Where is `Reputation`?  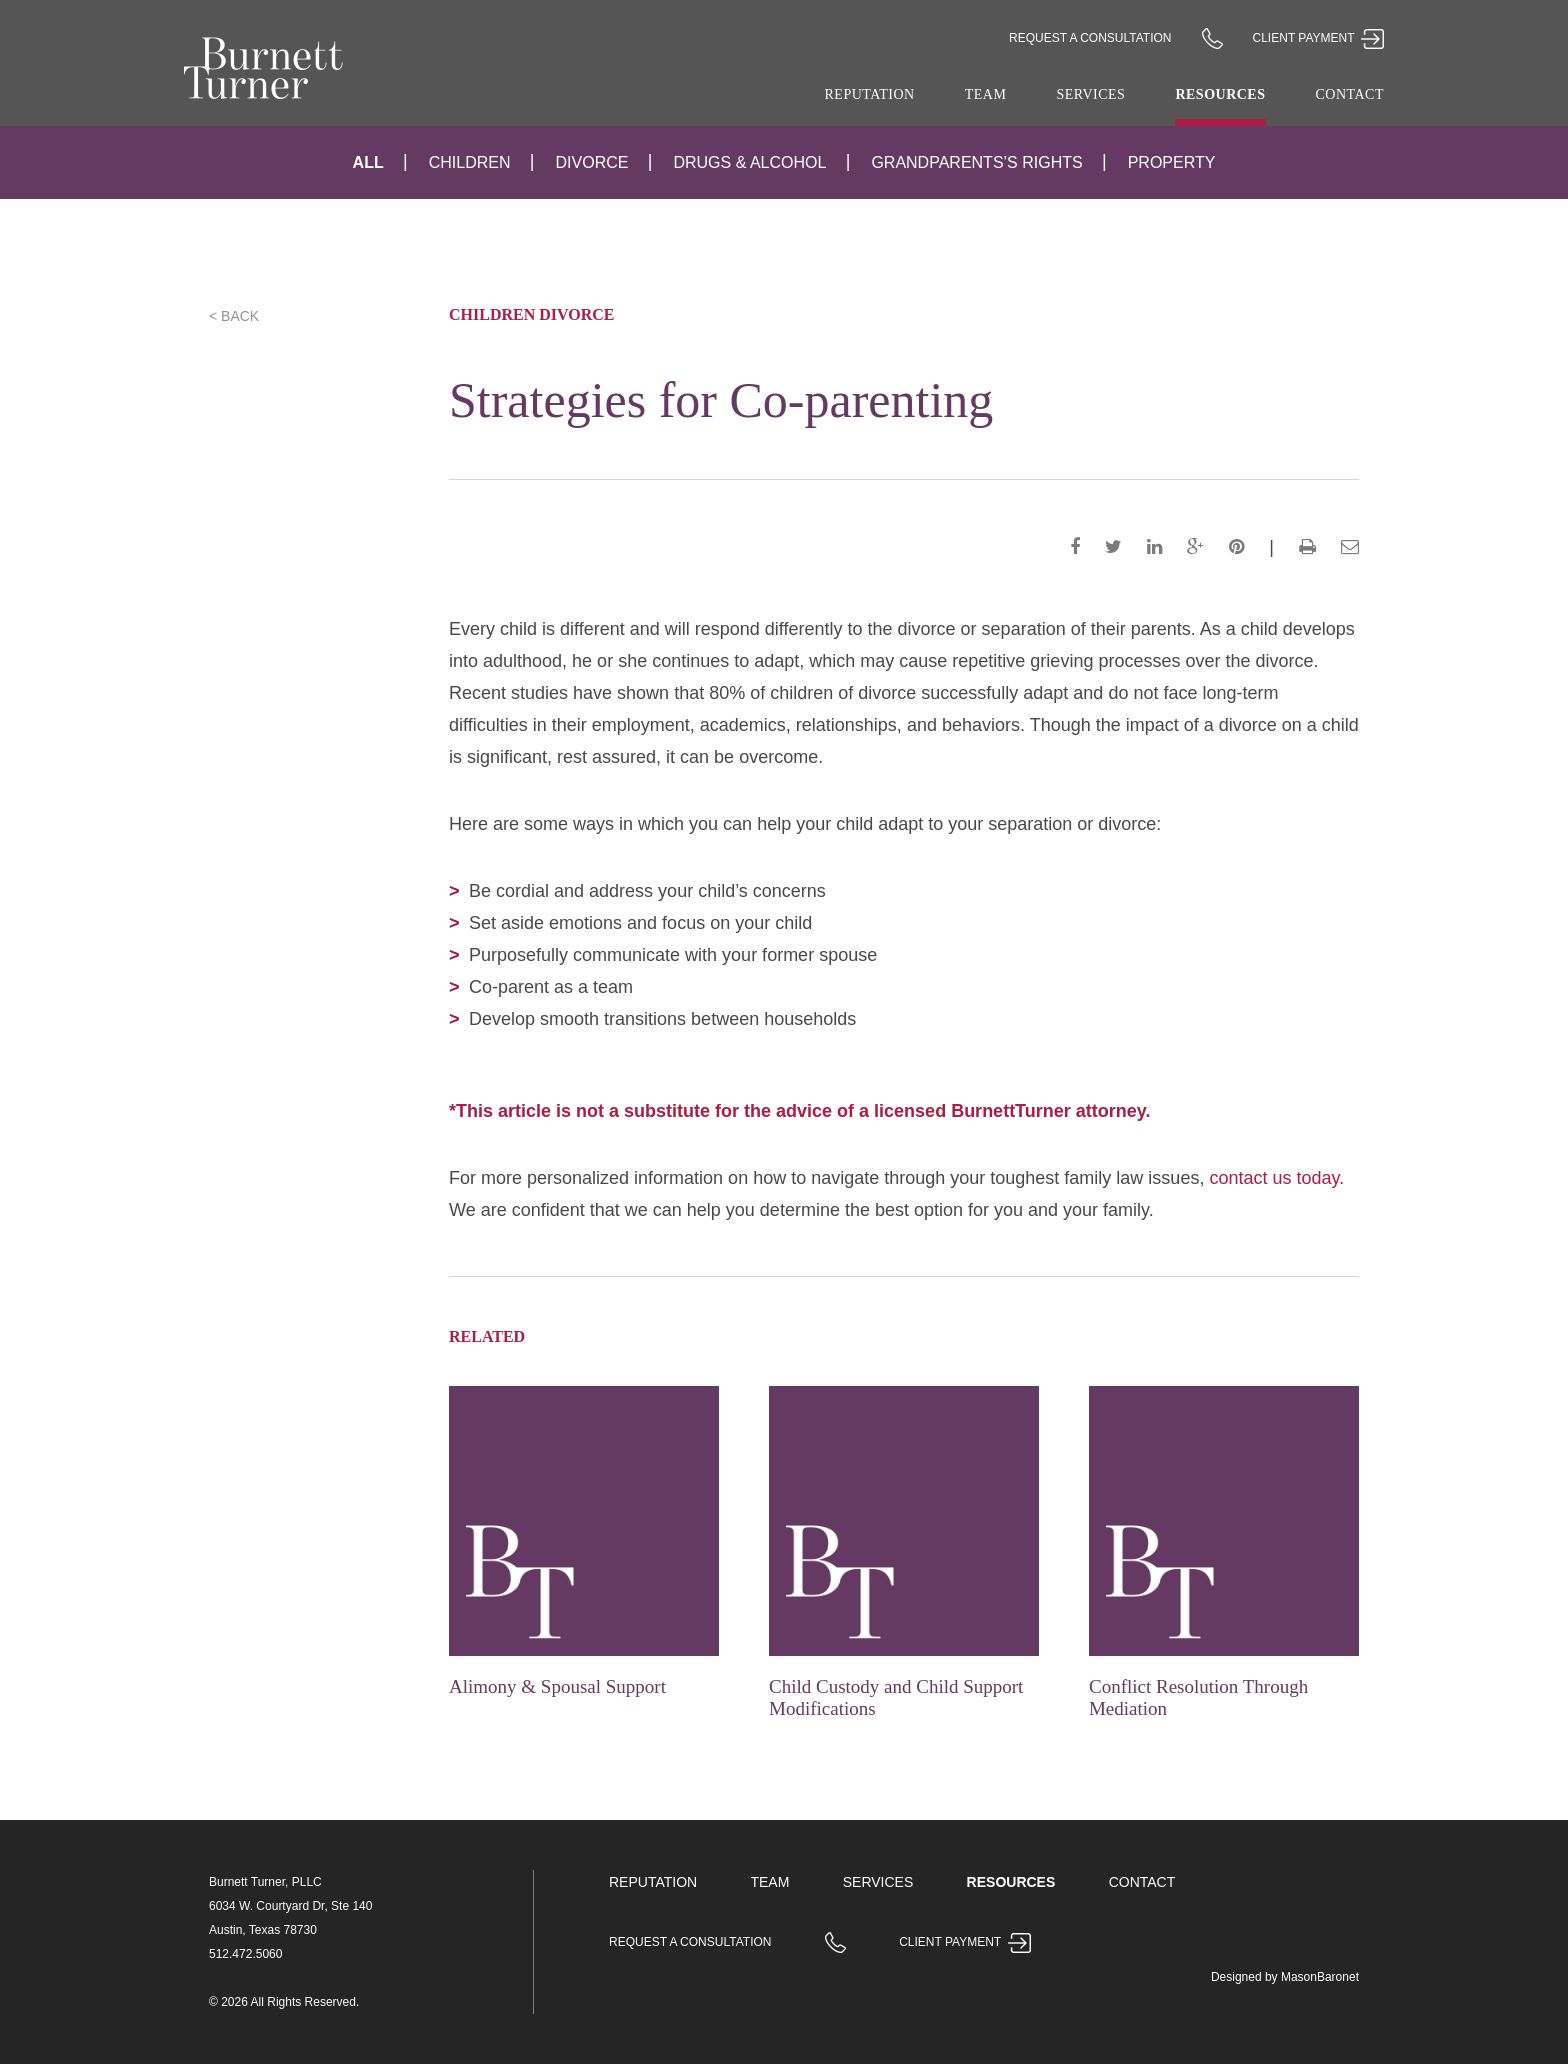 Reputation is located at coordinates (870, 94).